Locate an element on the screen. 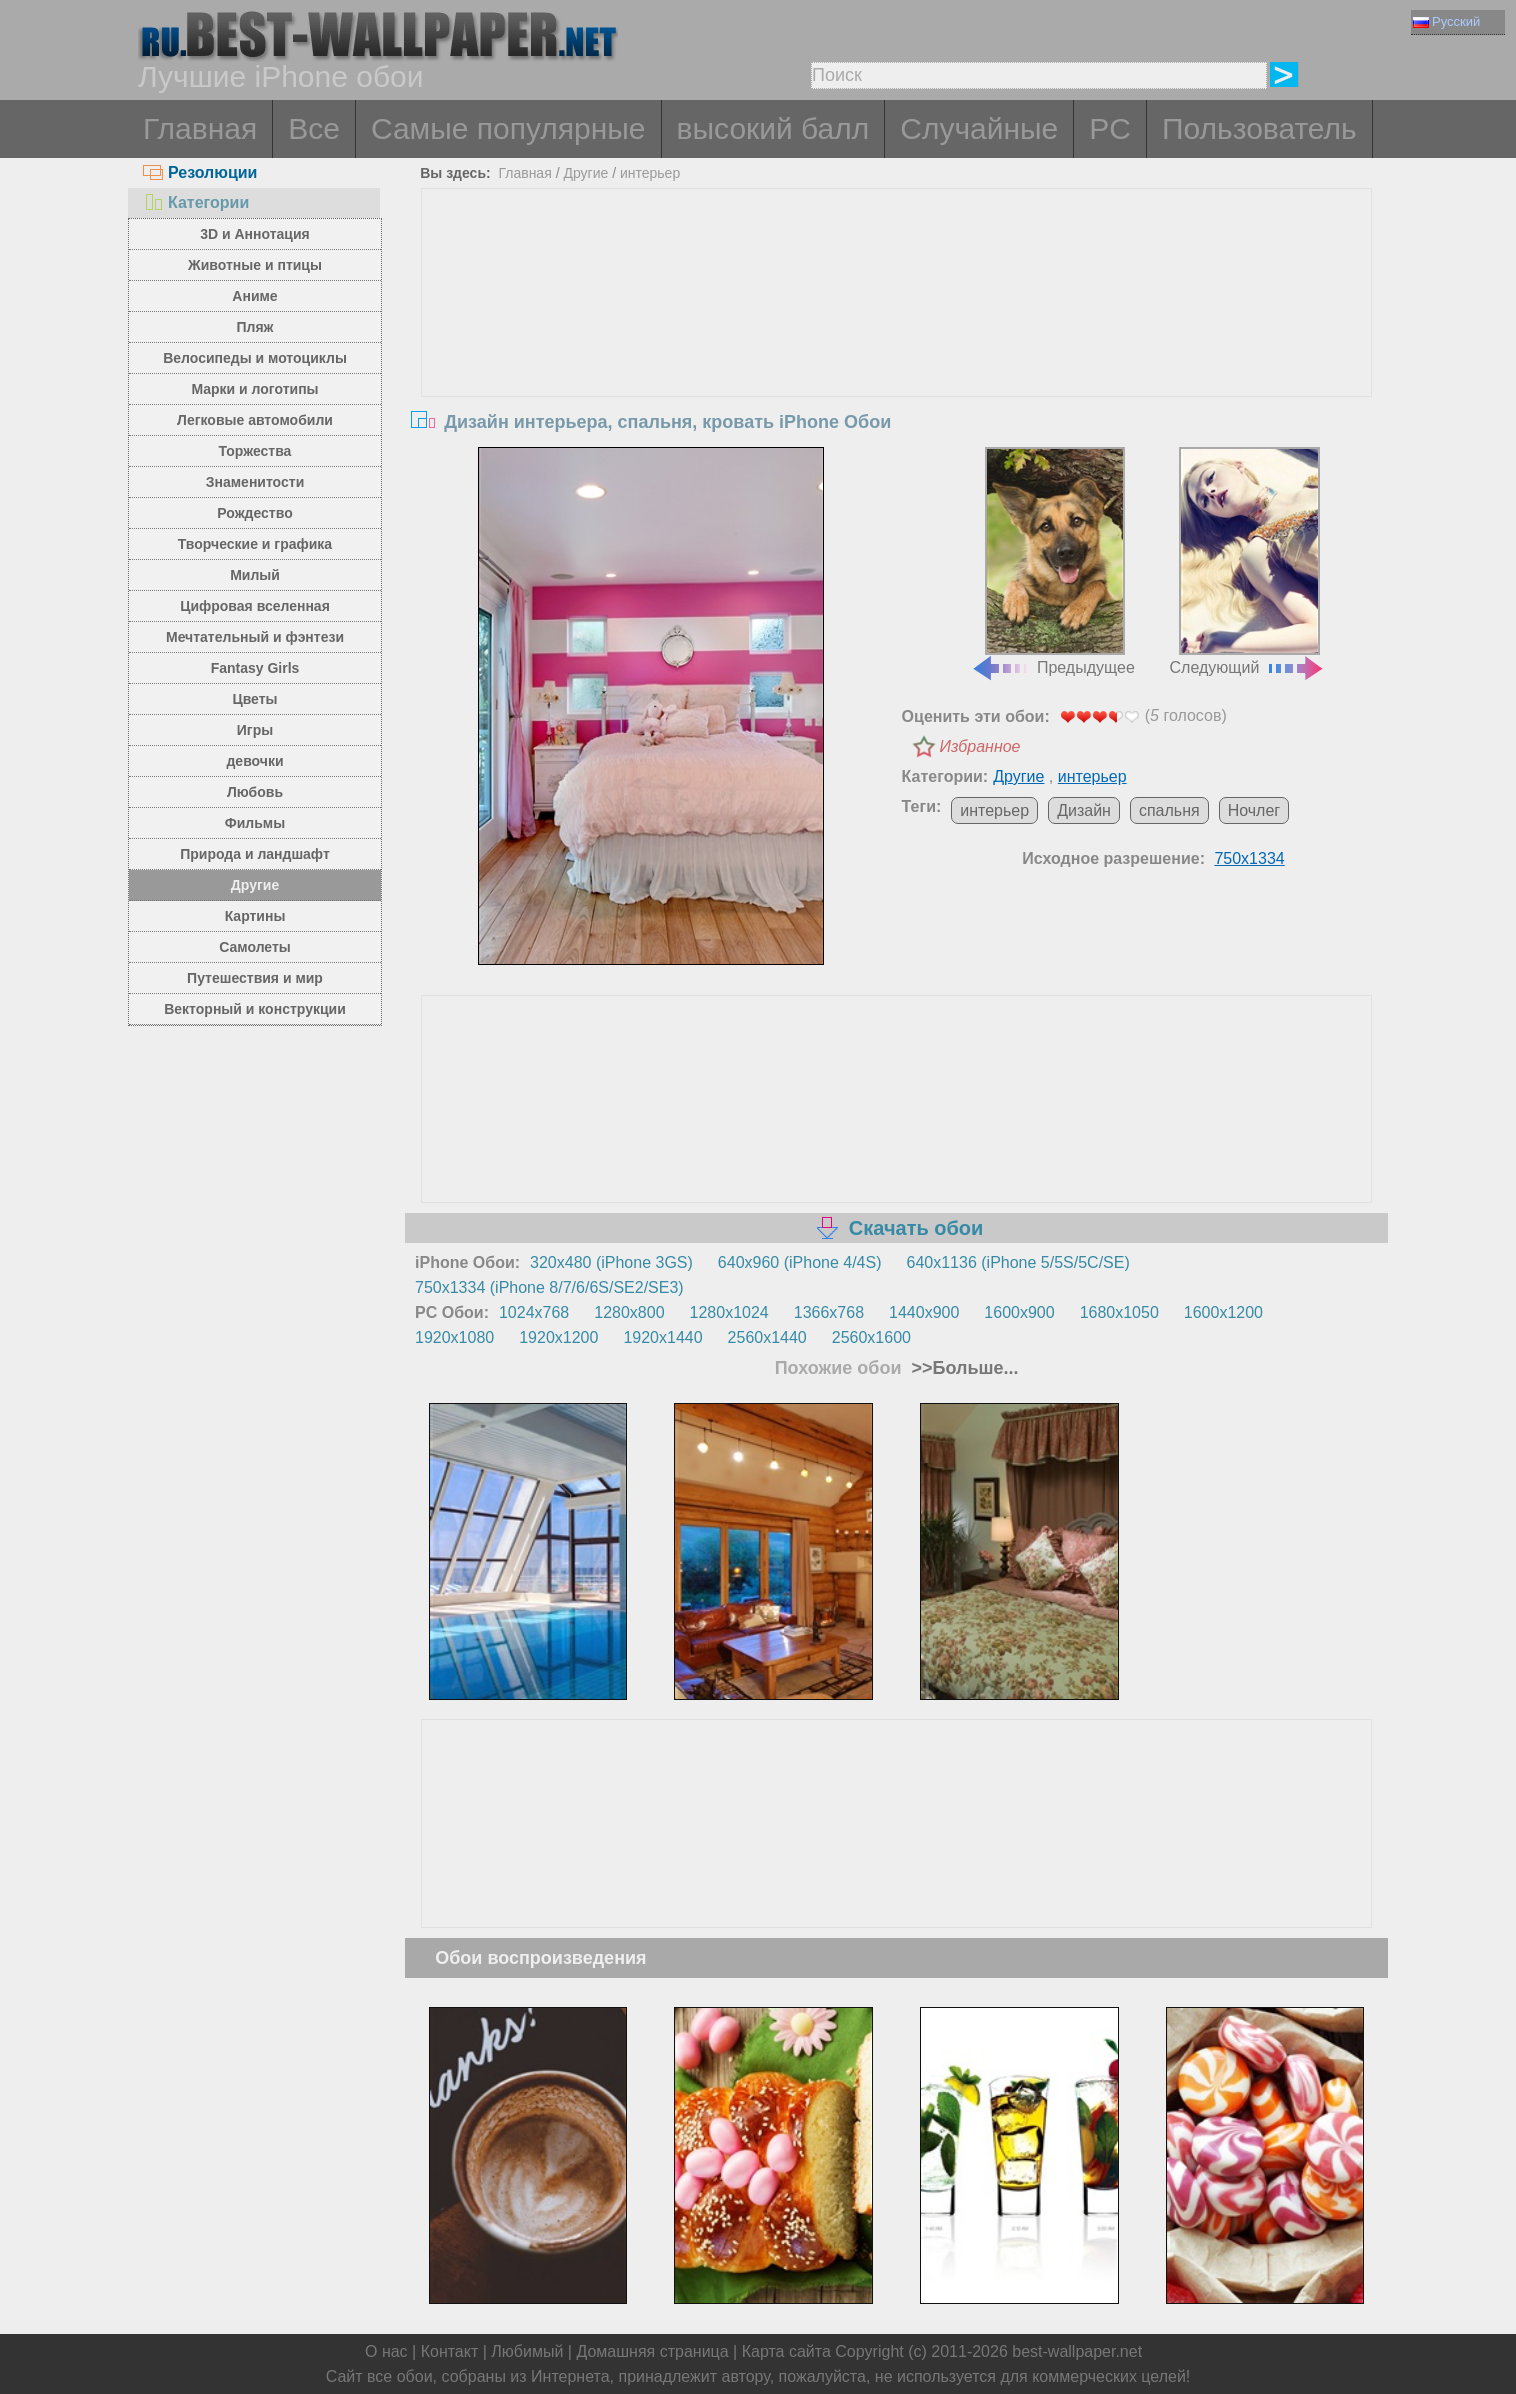 The image size is (1516, 2394). Другие is located at coordinates (255, 885).